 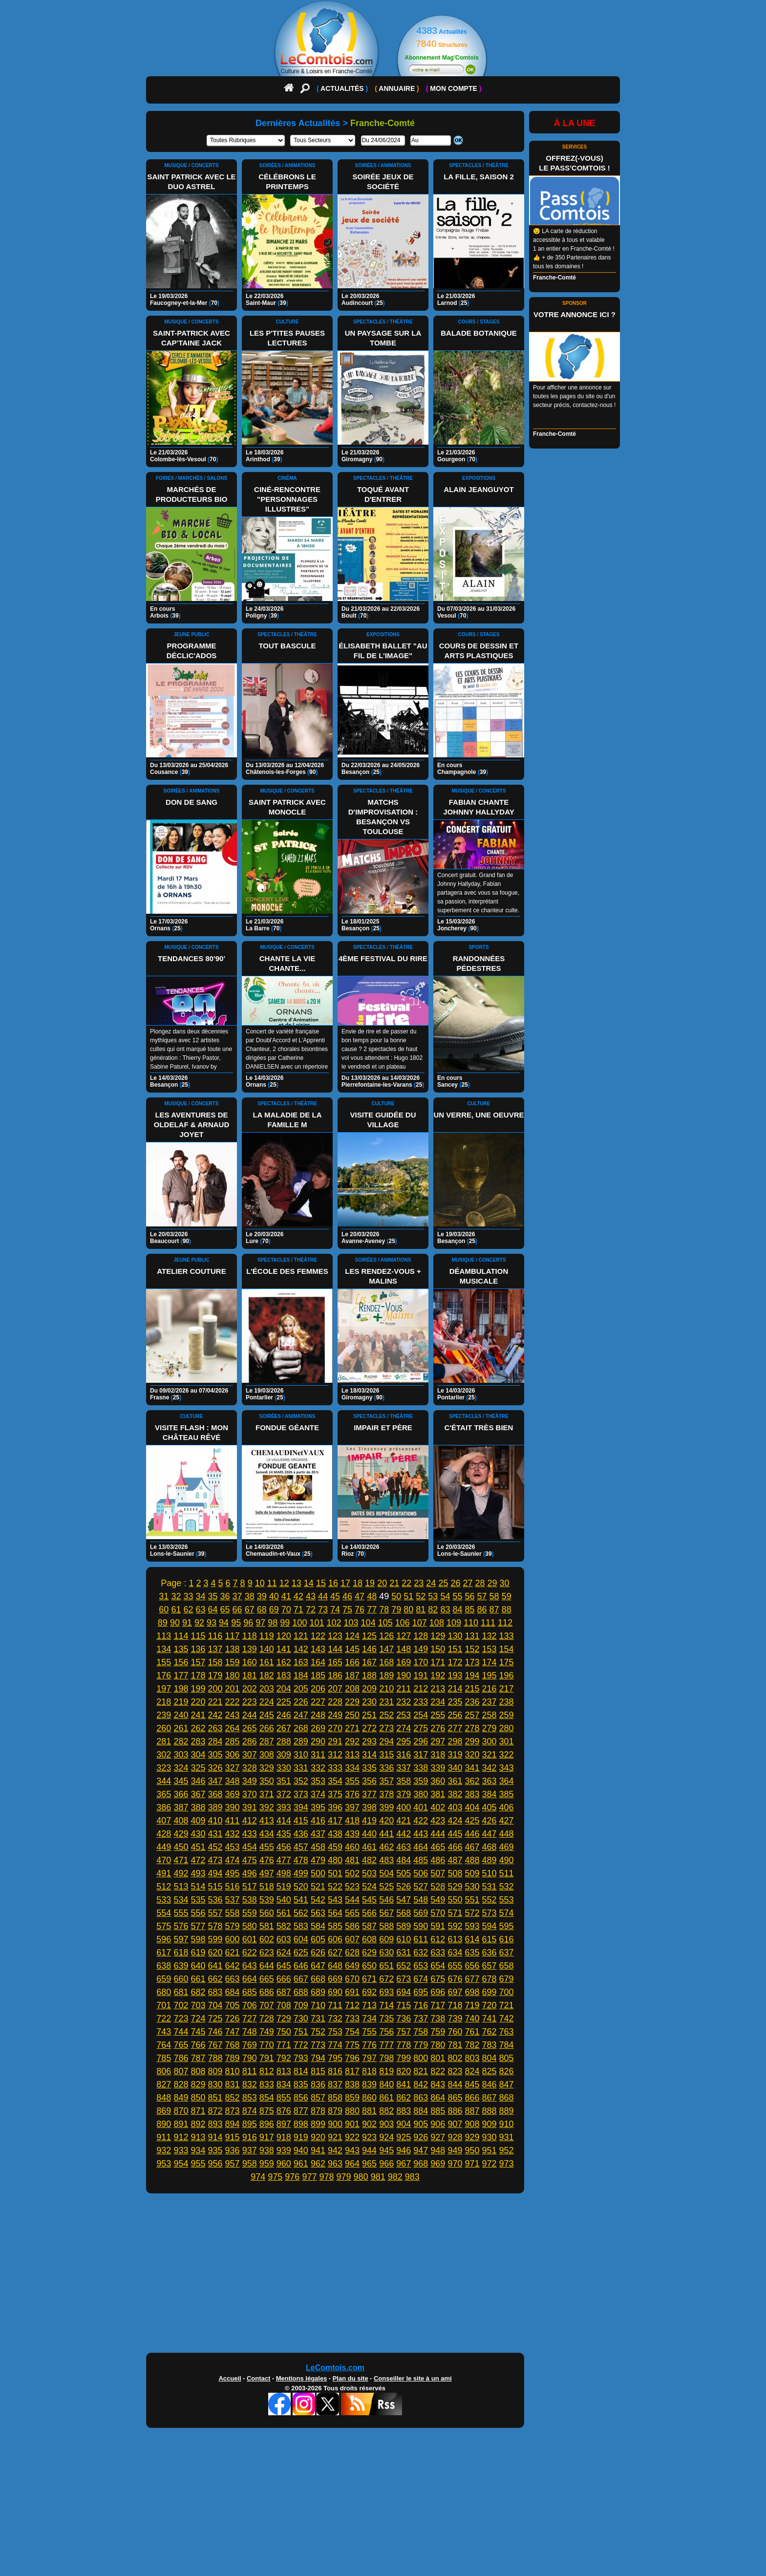 I want to click on 15, so click(x=321, y=1583).